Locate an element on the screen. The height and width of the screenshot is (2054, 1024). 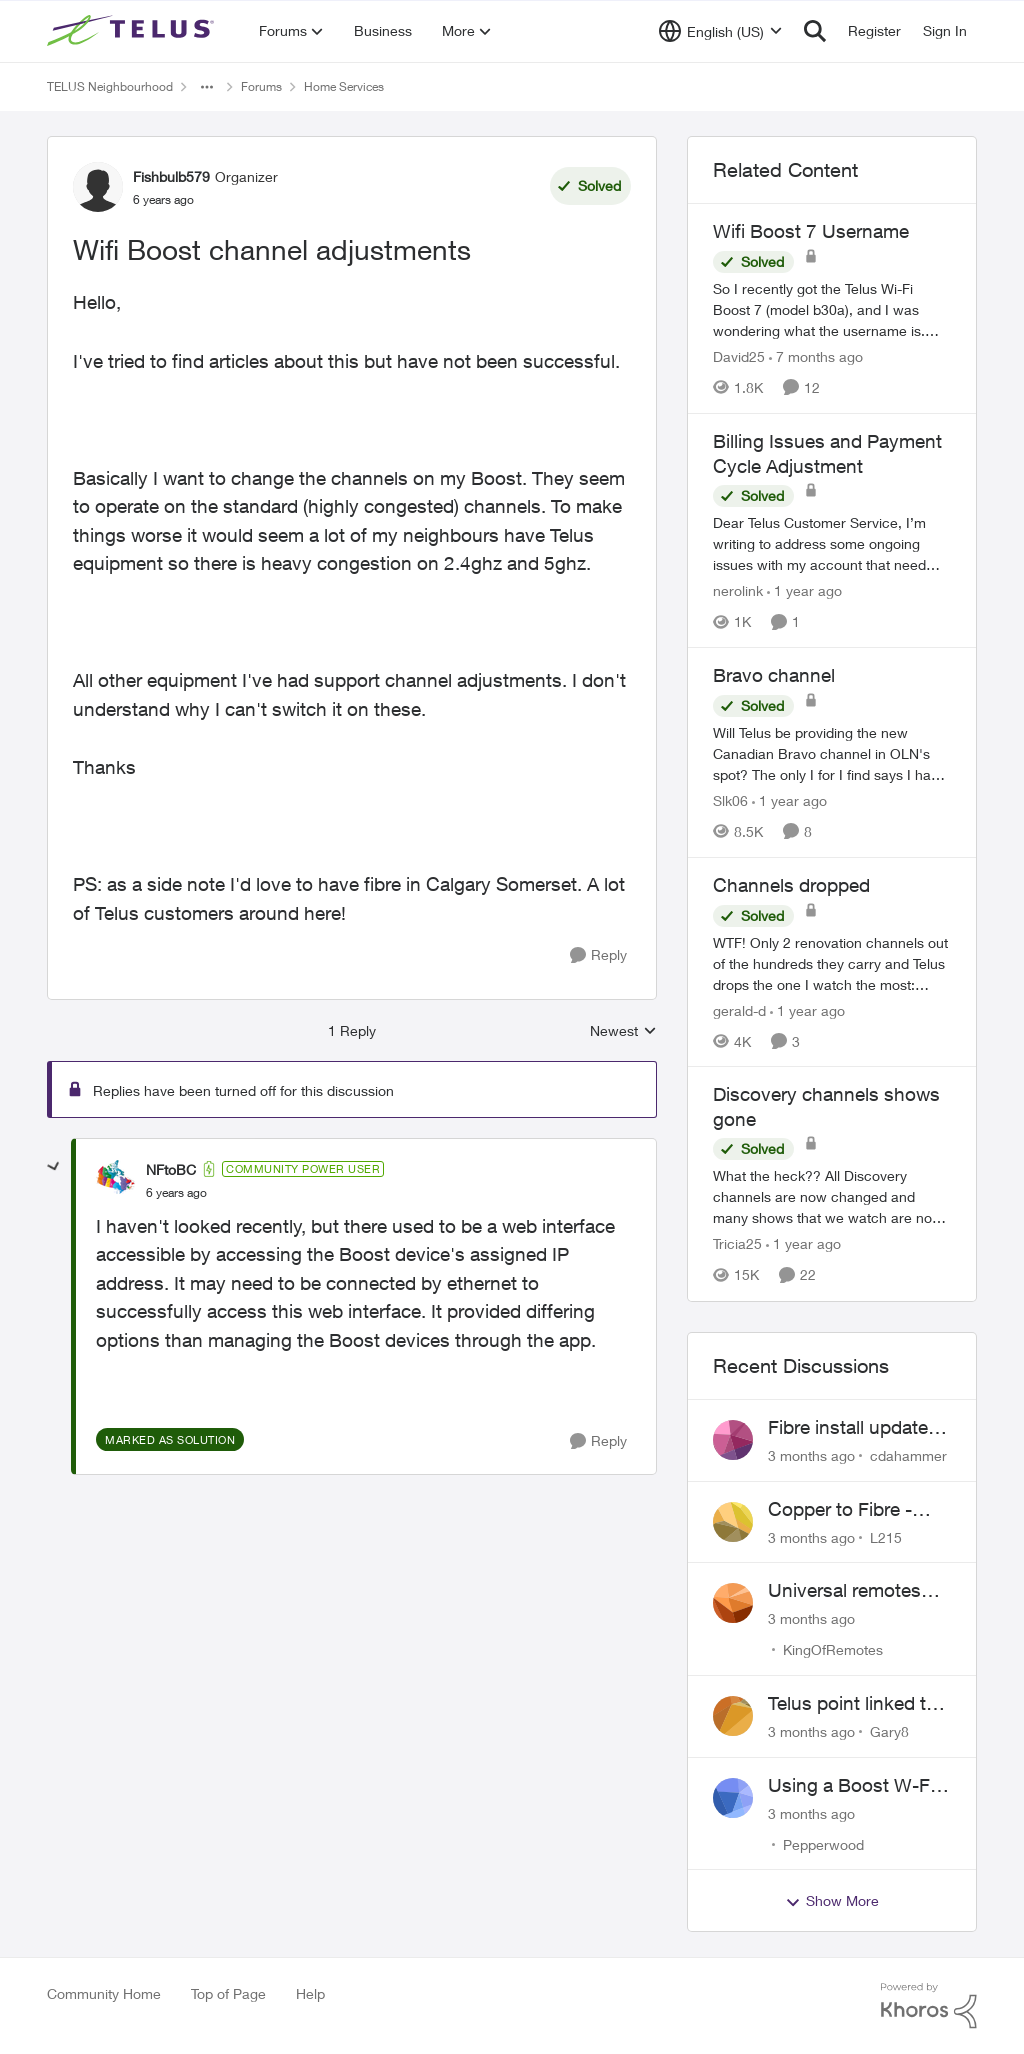
Show More is located at coordinates (832, 1901).